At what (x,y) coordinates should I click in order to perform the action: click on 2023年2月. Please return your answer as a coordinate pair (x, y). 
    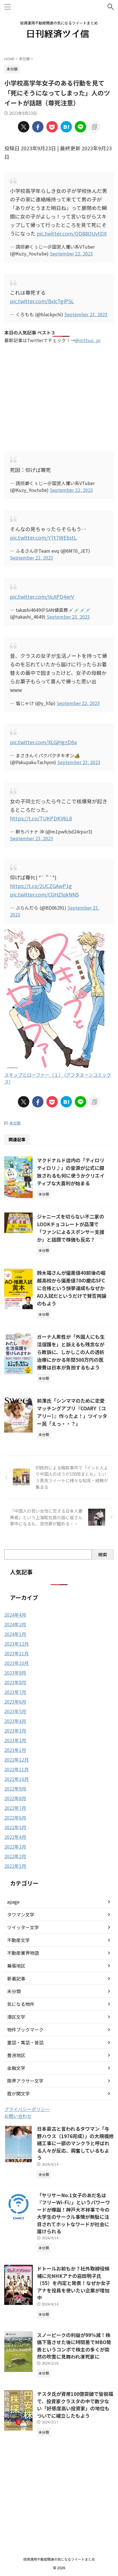
    Looking at the image, I should click on (15, 1740).